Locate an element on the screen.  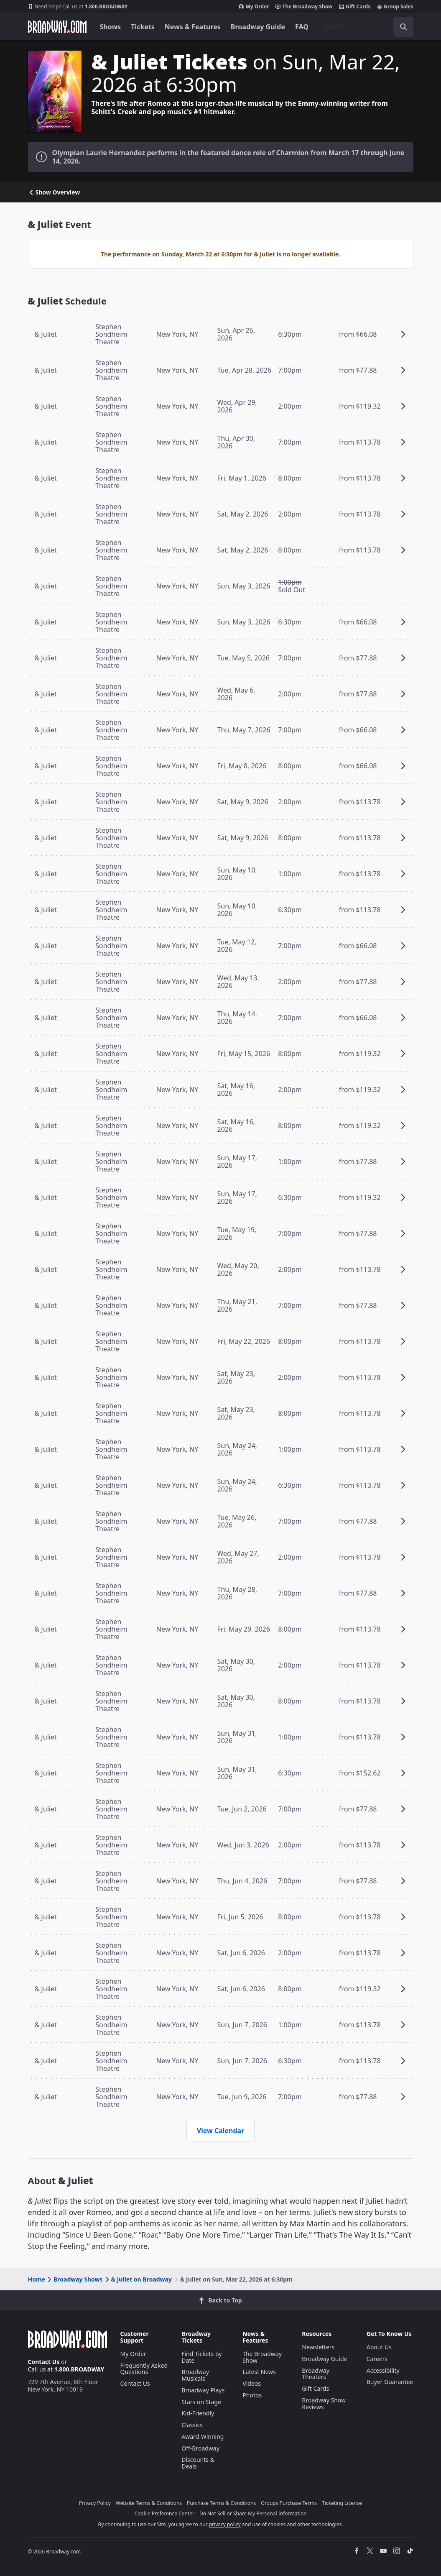
Photos is located at coordinates (252, 2395).